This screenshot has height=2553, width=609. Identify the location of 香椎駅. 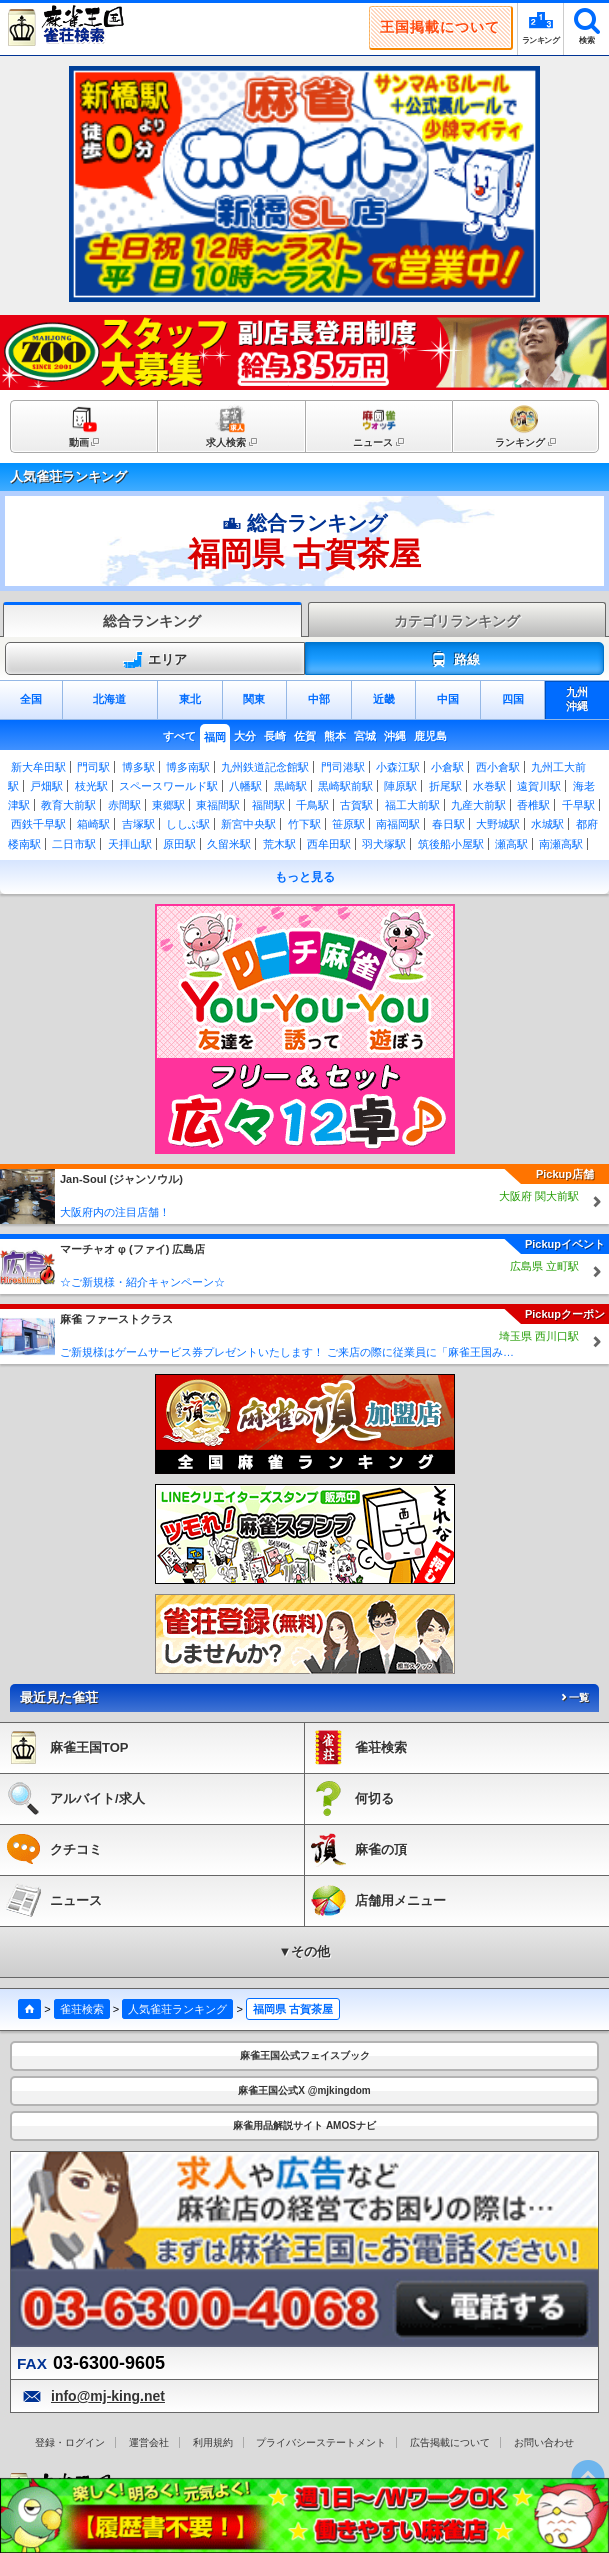
(533, 805).